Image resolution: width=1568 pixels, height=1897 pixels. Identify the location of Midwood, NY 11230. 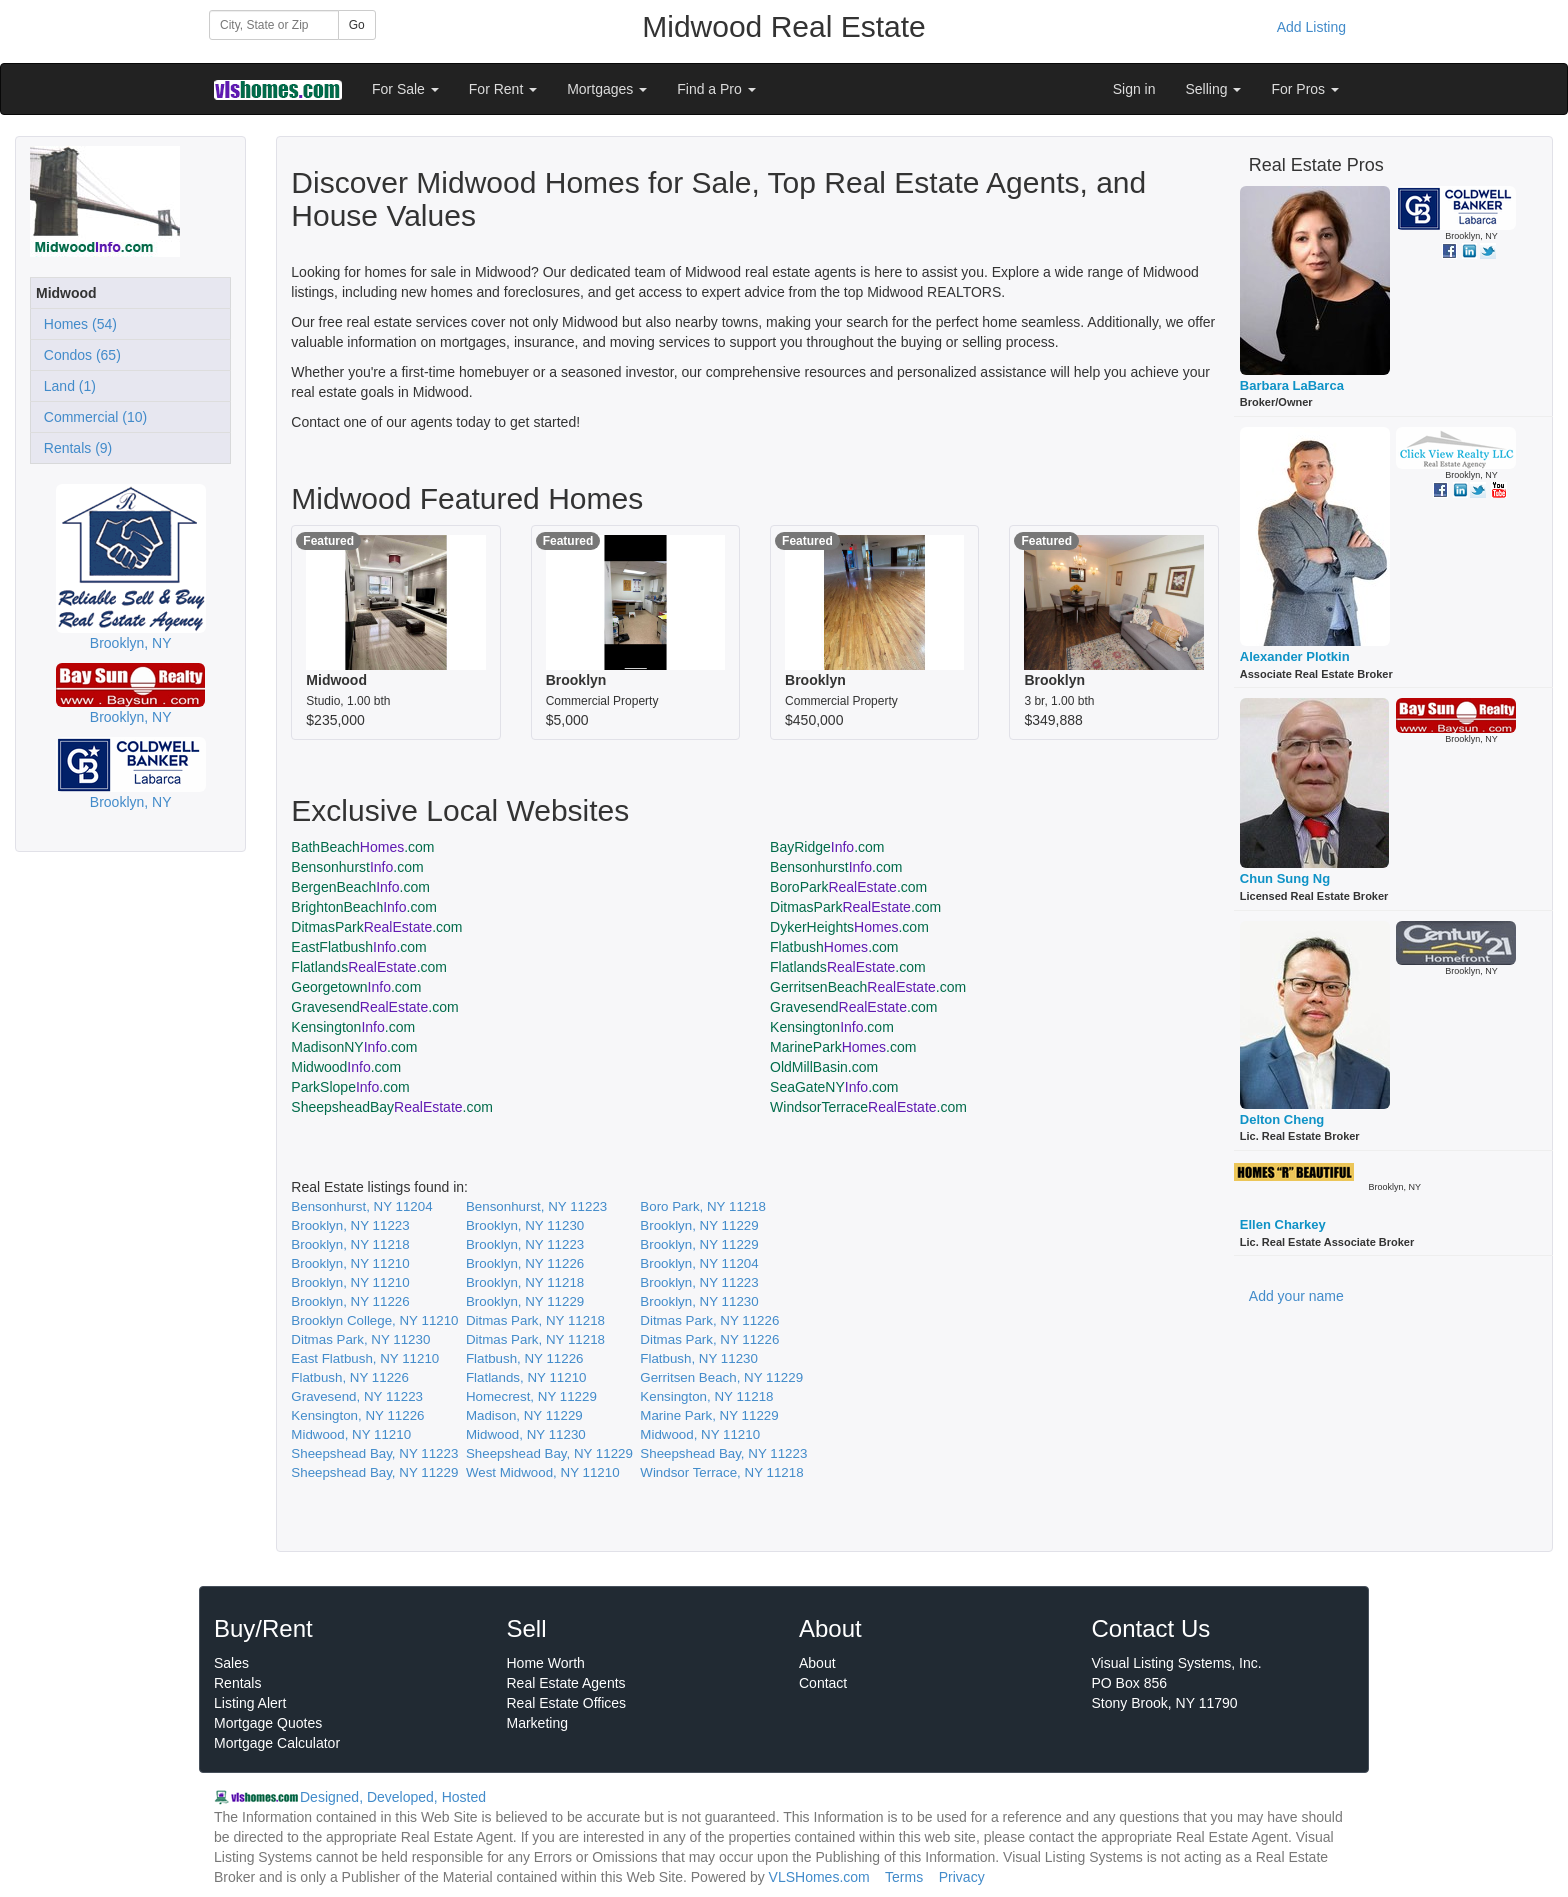
(526, 1434).